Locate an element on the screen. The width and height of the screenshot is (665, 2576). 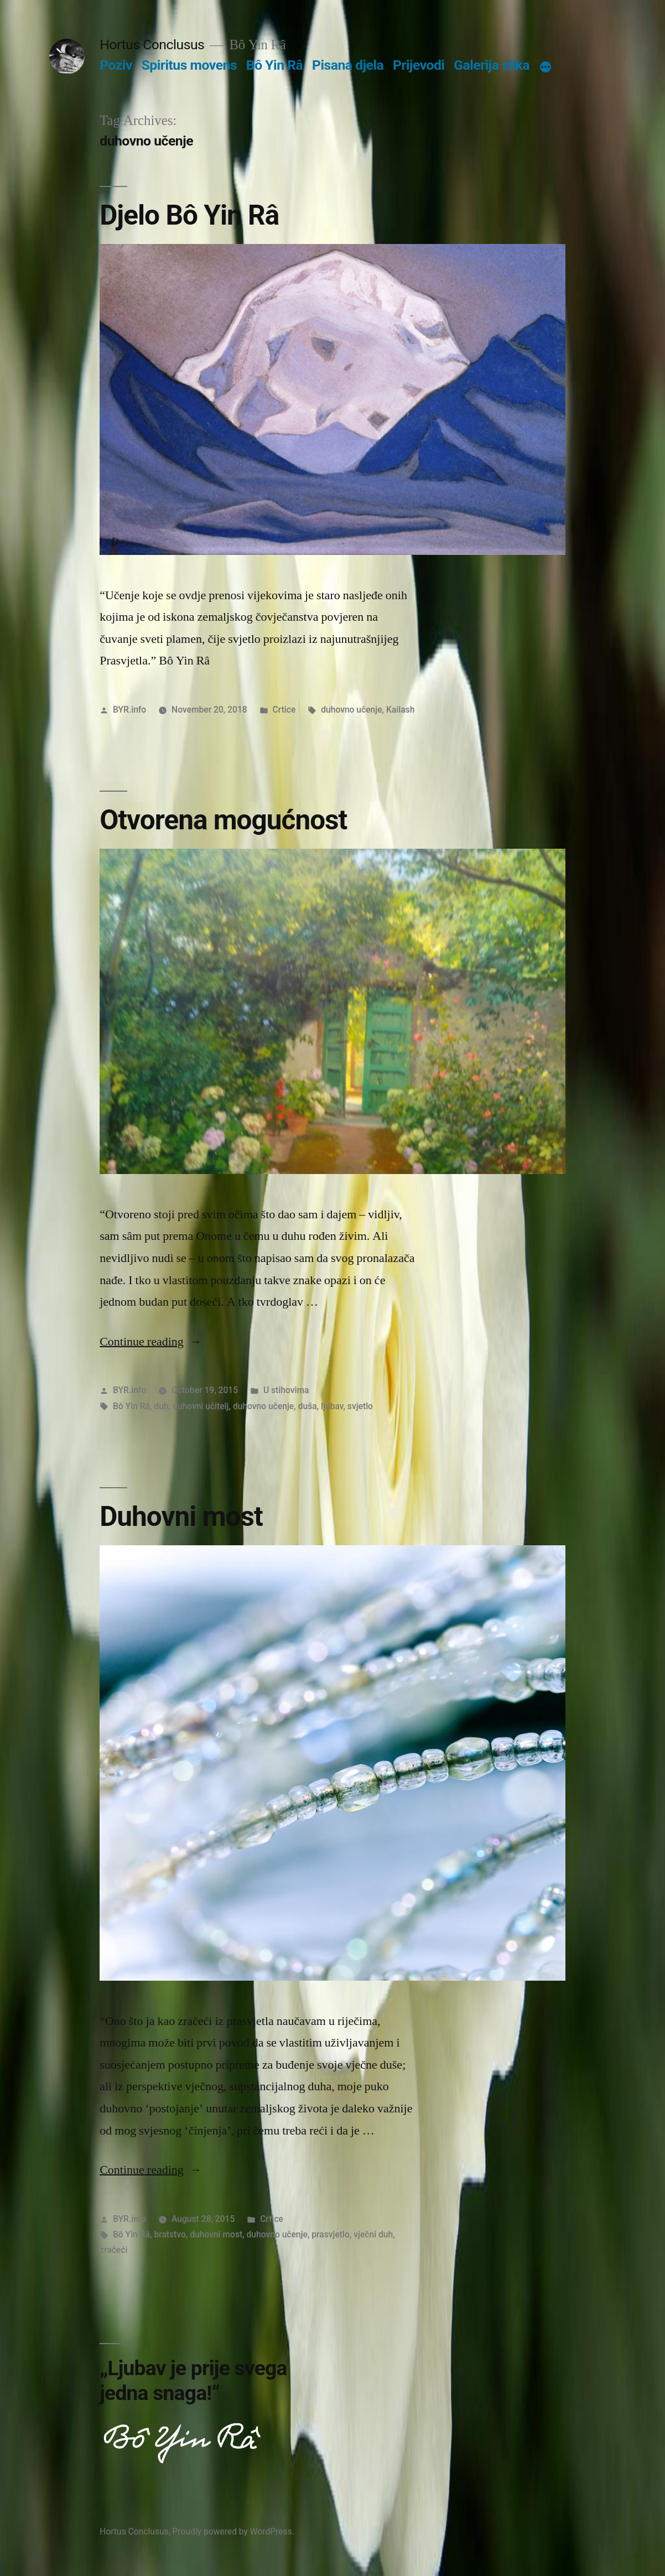
Bô Yin Râ is located at coordinates (274, 65).